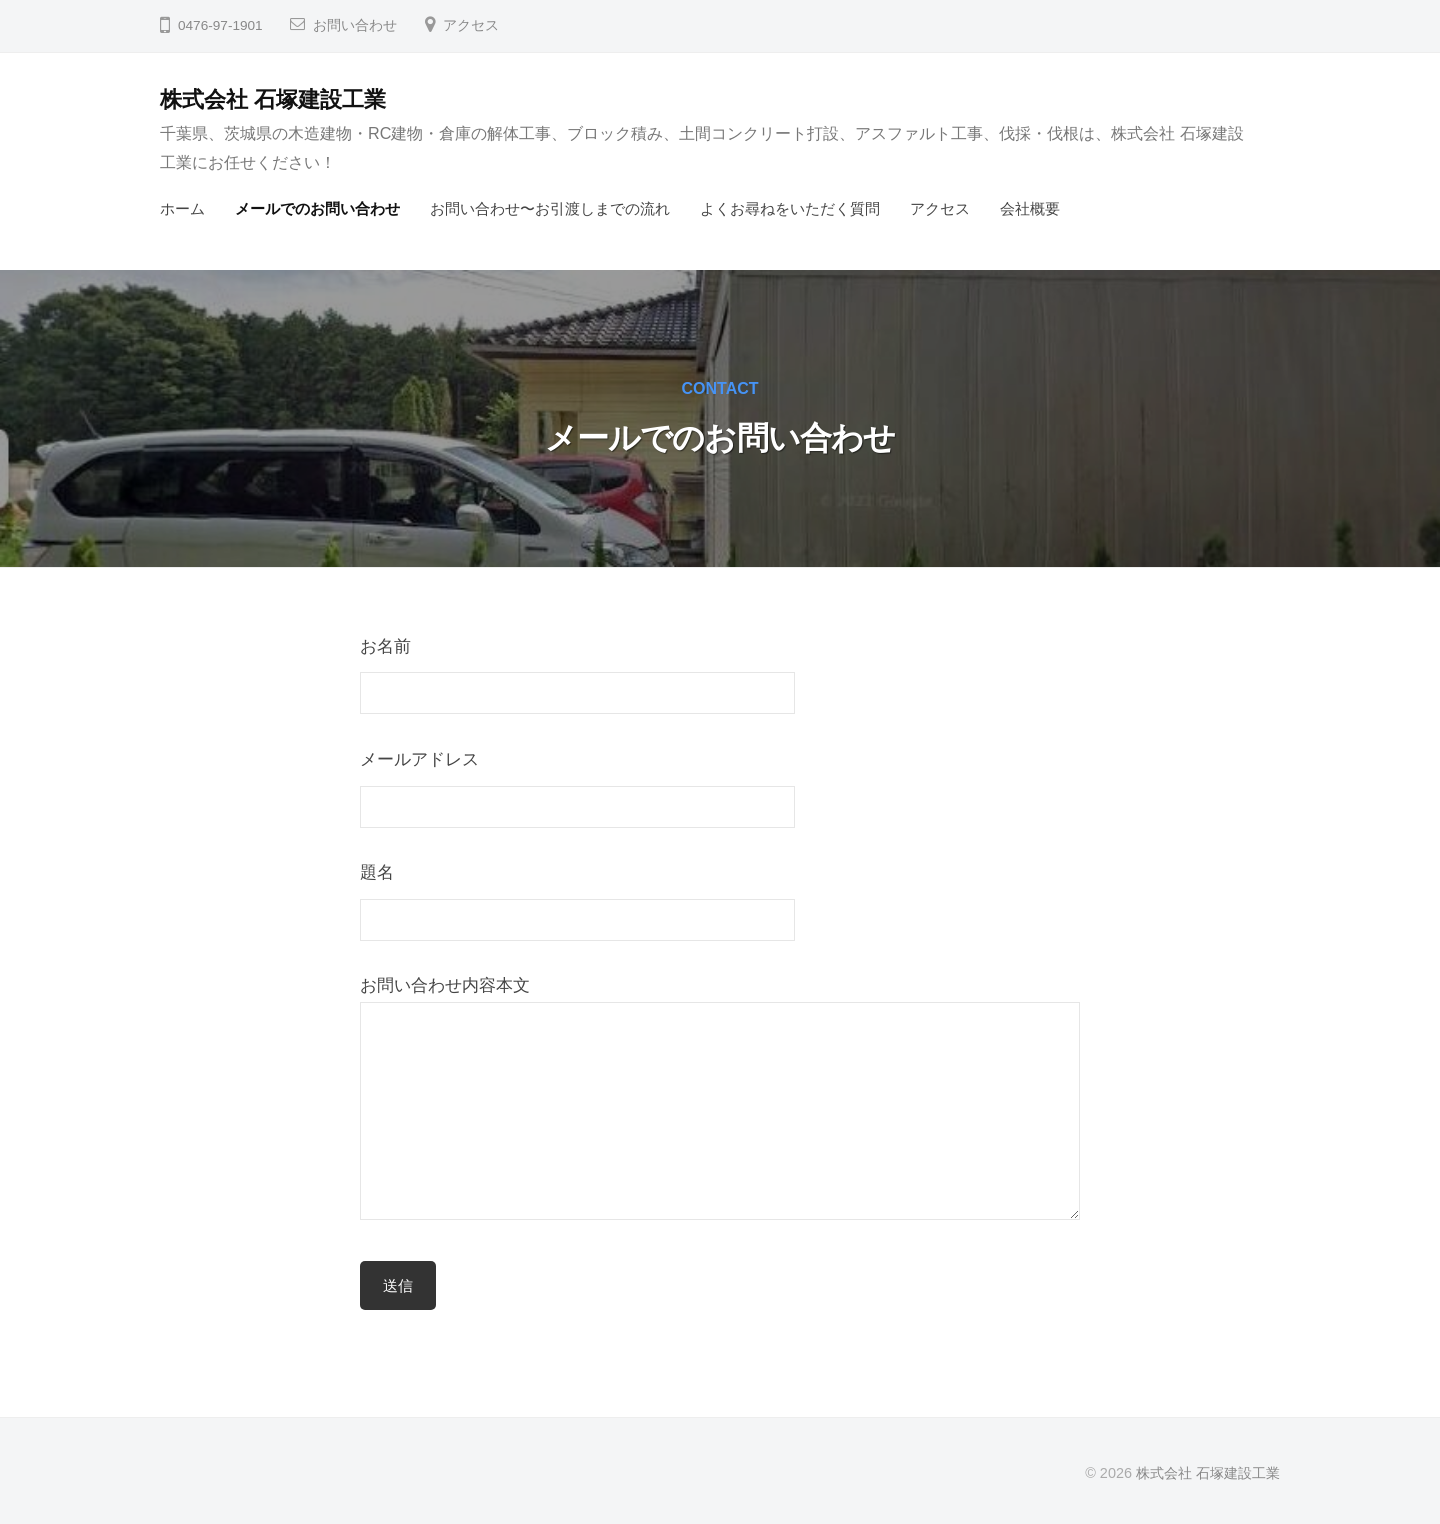 The width and height of the screenshot is (1440, 1524). What do you see at coordinates (355, 25) in the screenshot?
I see `お問い合わせ` at bounding box center [355, 25].